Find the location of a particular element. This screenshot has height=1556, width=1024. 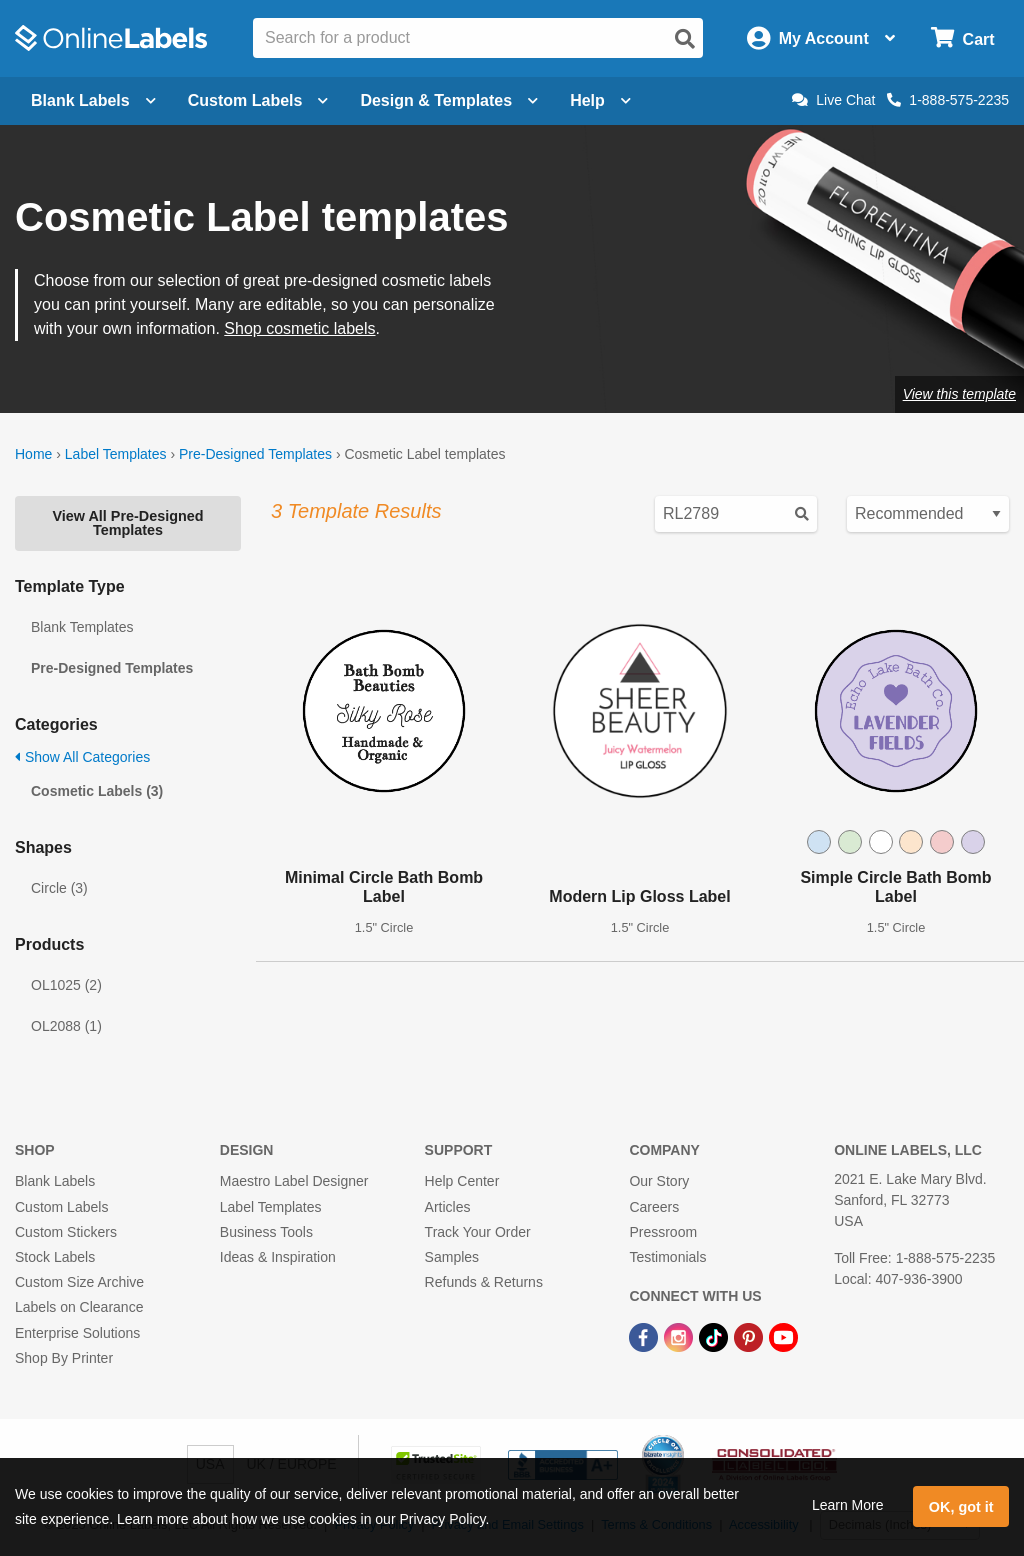

Enterprise Solutions is located at coordinates (77, 1333).